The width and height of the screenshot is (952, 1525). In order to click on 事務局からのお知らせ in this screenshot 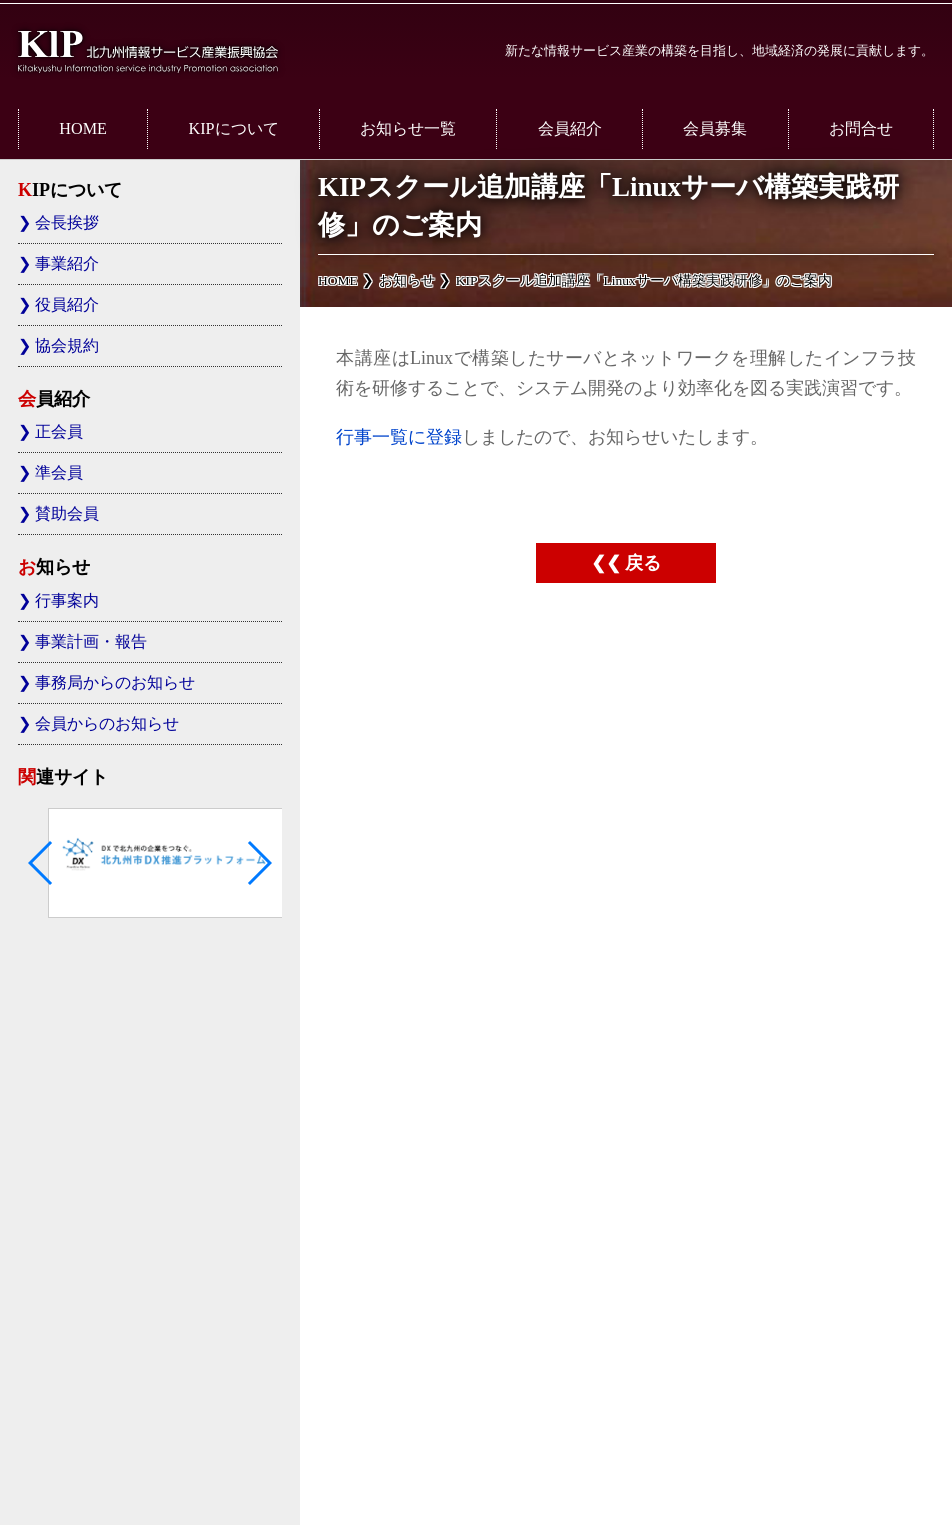, I will do `click(115, 683)`.